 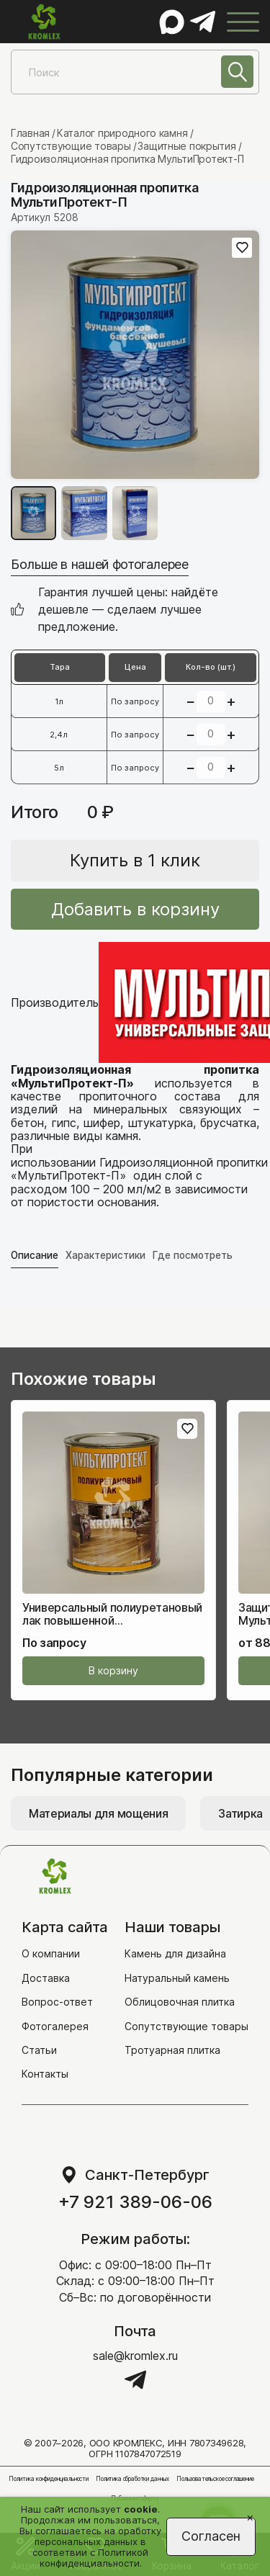 I want to click on Политика конфиденциальности, so click(x=49, y=2478).